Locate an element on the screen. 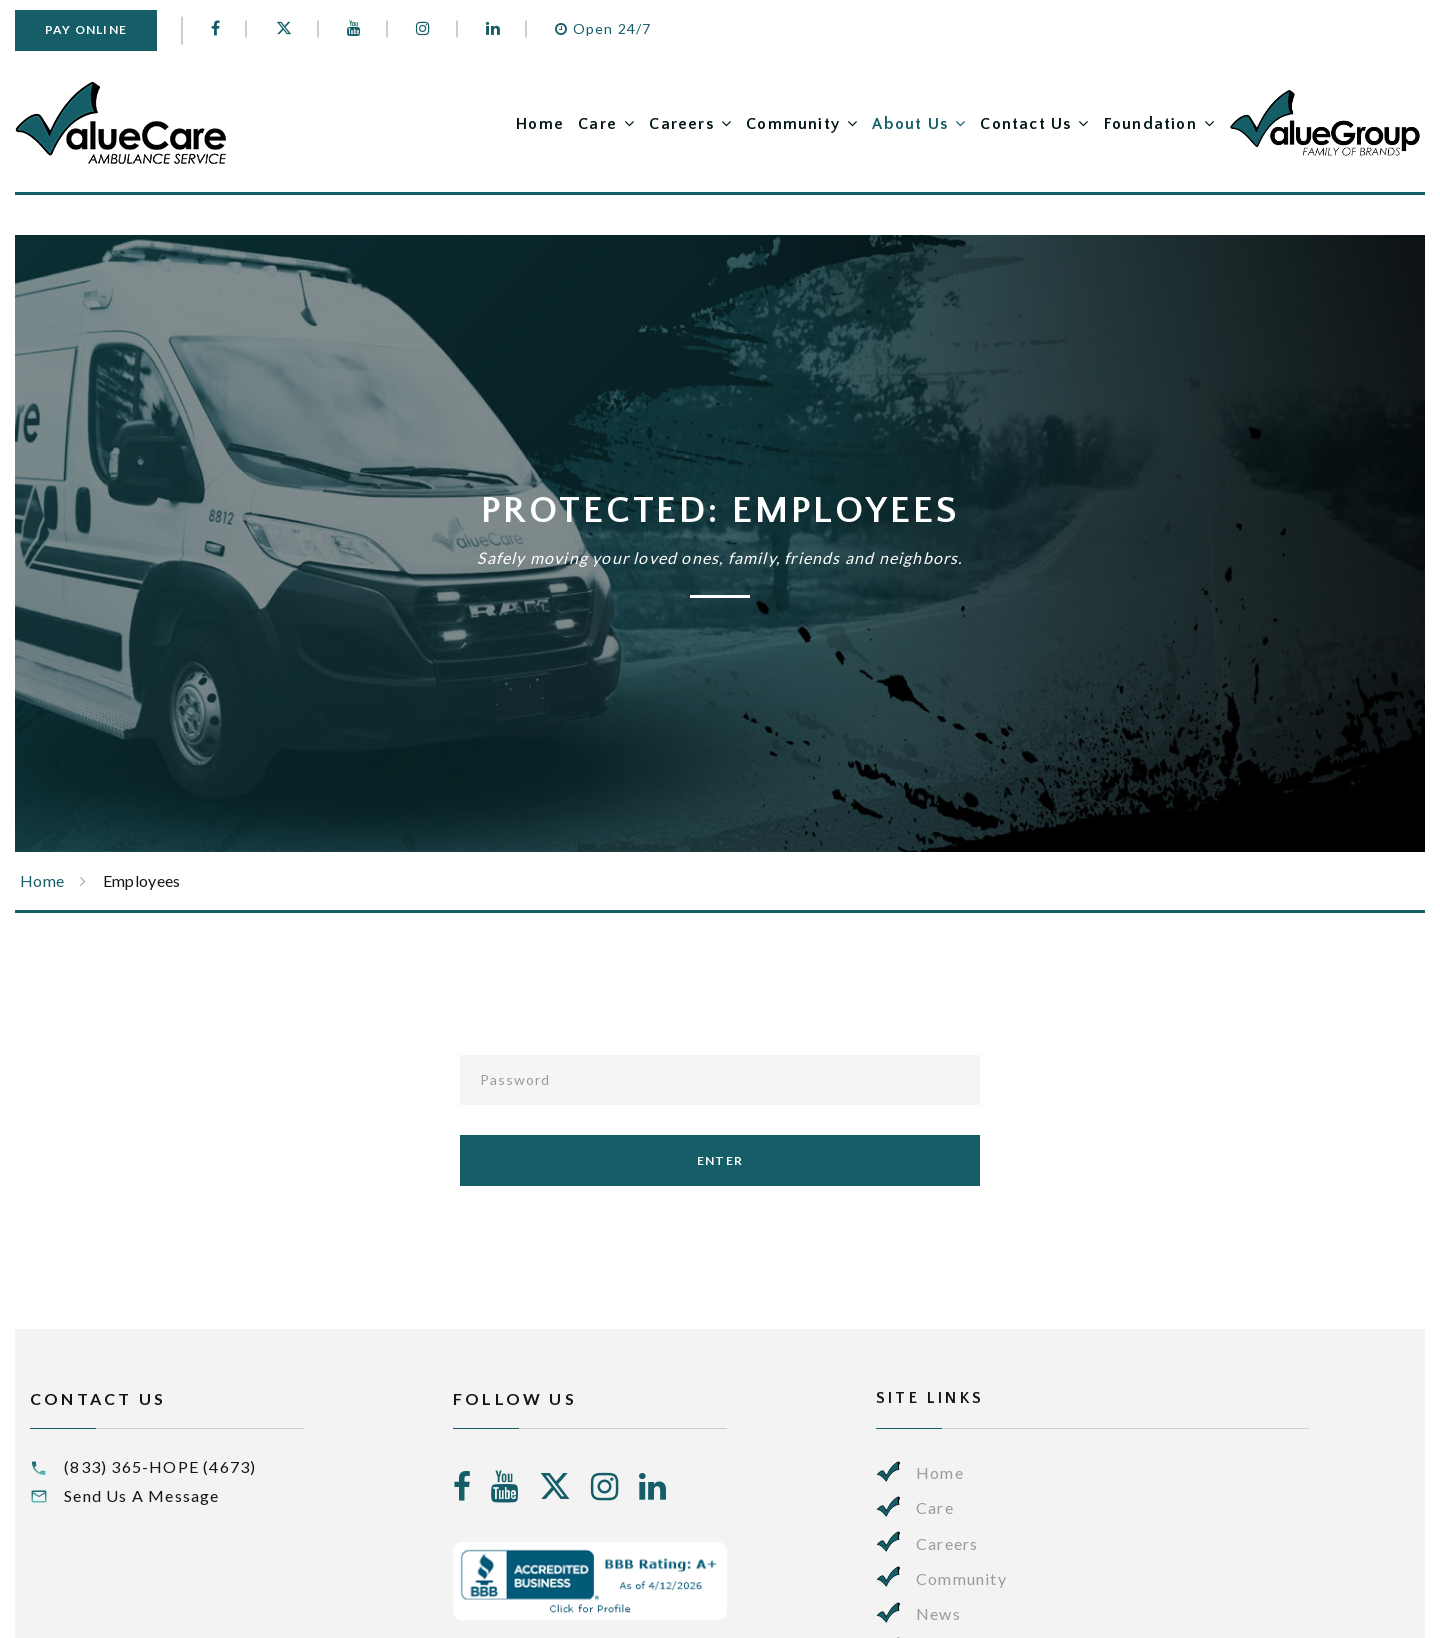 This screenshot has height=1638, width=1440. Careers is located at coordinates (681, 124).